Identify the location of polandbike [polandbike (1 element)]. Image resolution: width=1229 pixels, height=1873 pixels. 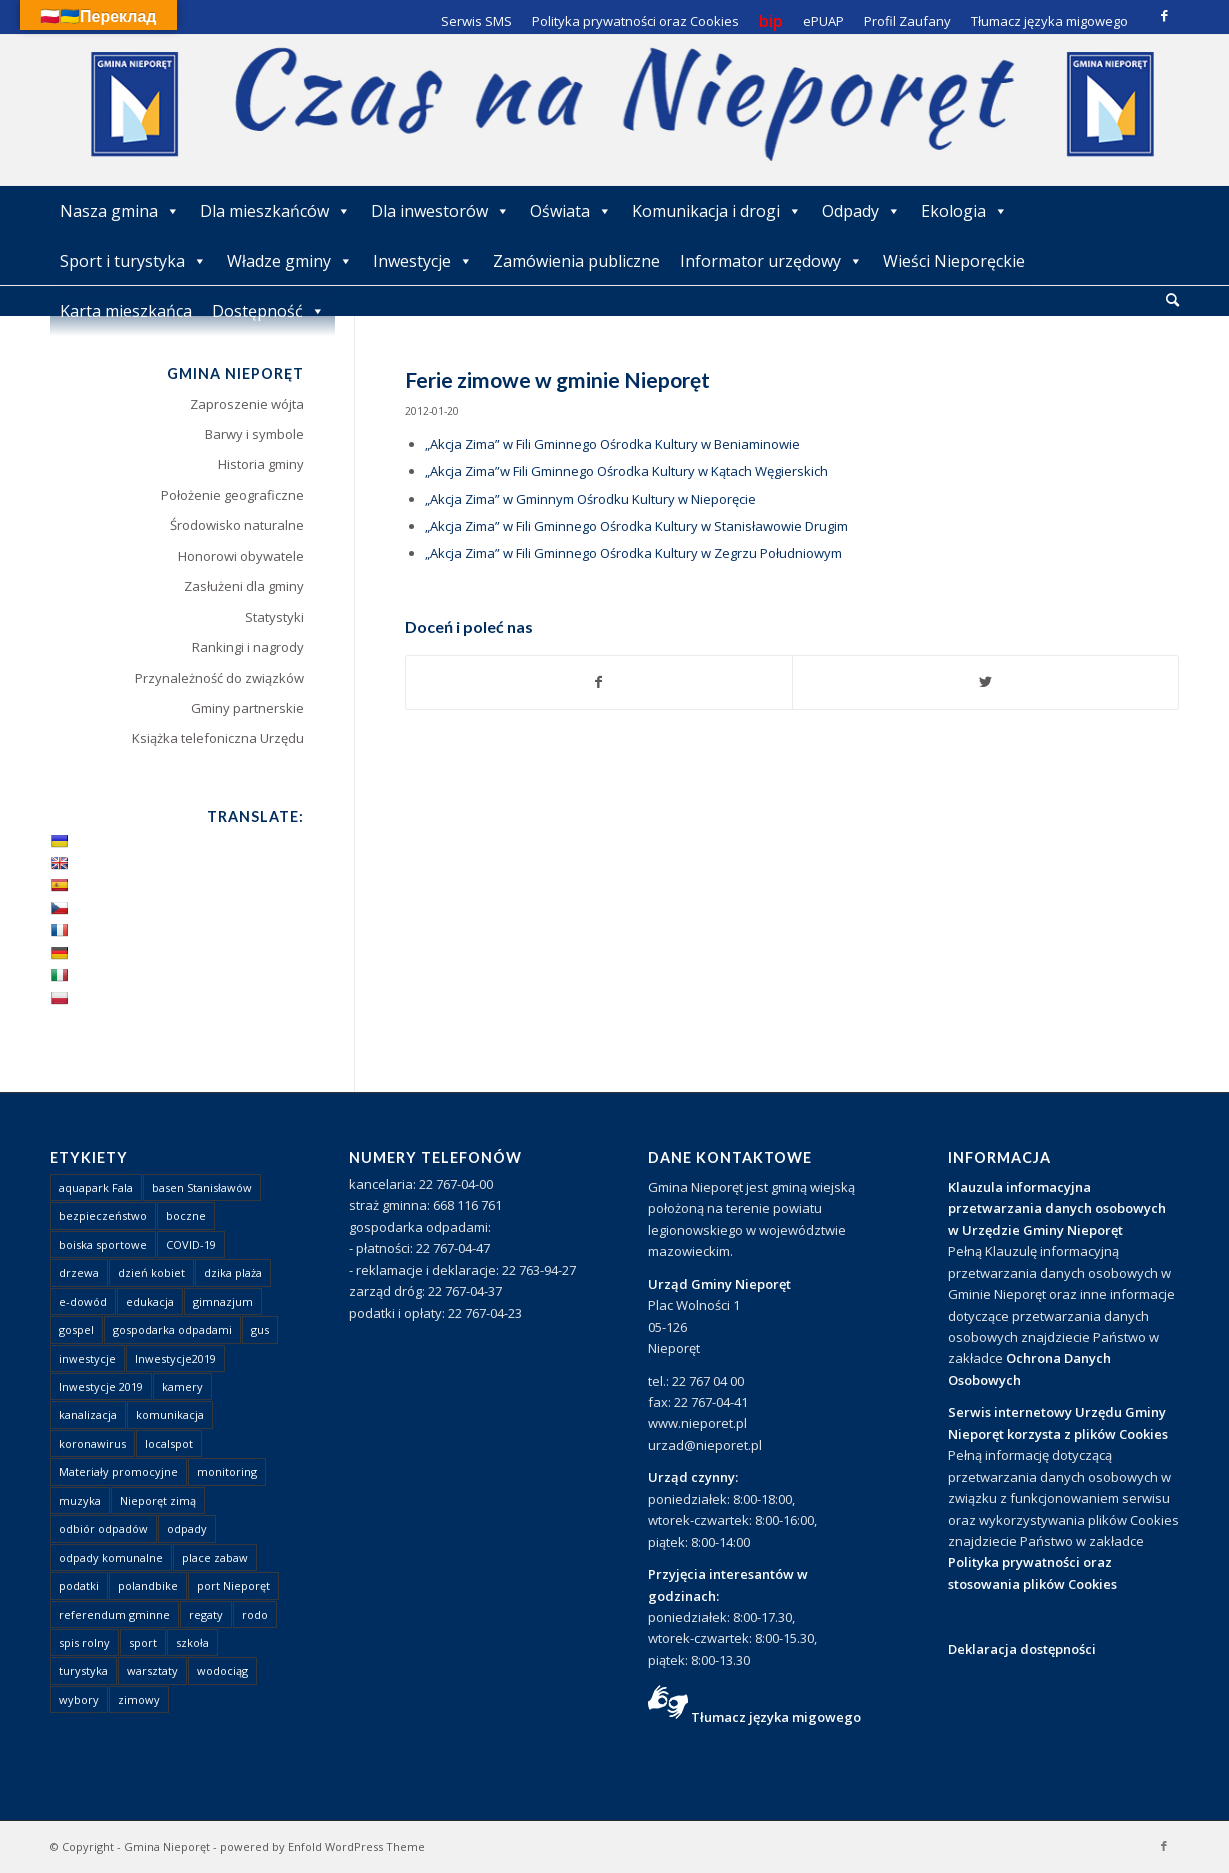
(148, 1585).